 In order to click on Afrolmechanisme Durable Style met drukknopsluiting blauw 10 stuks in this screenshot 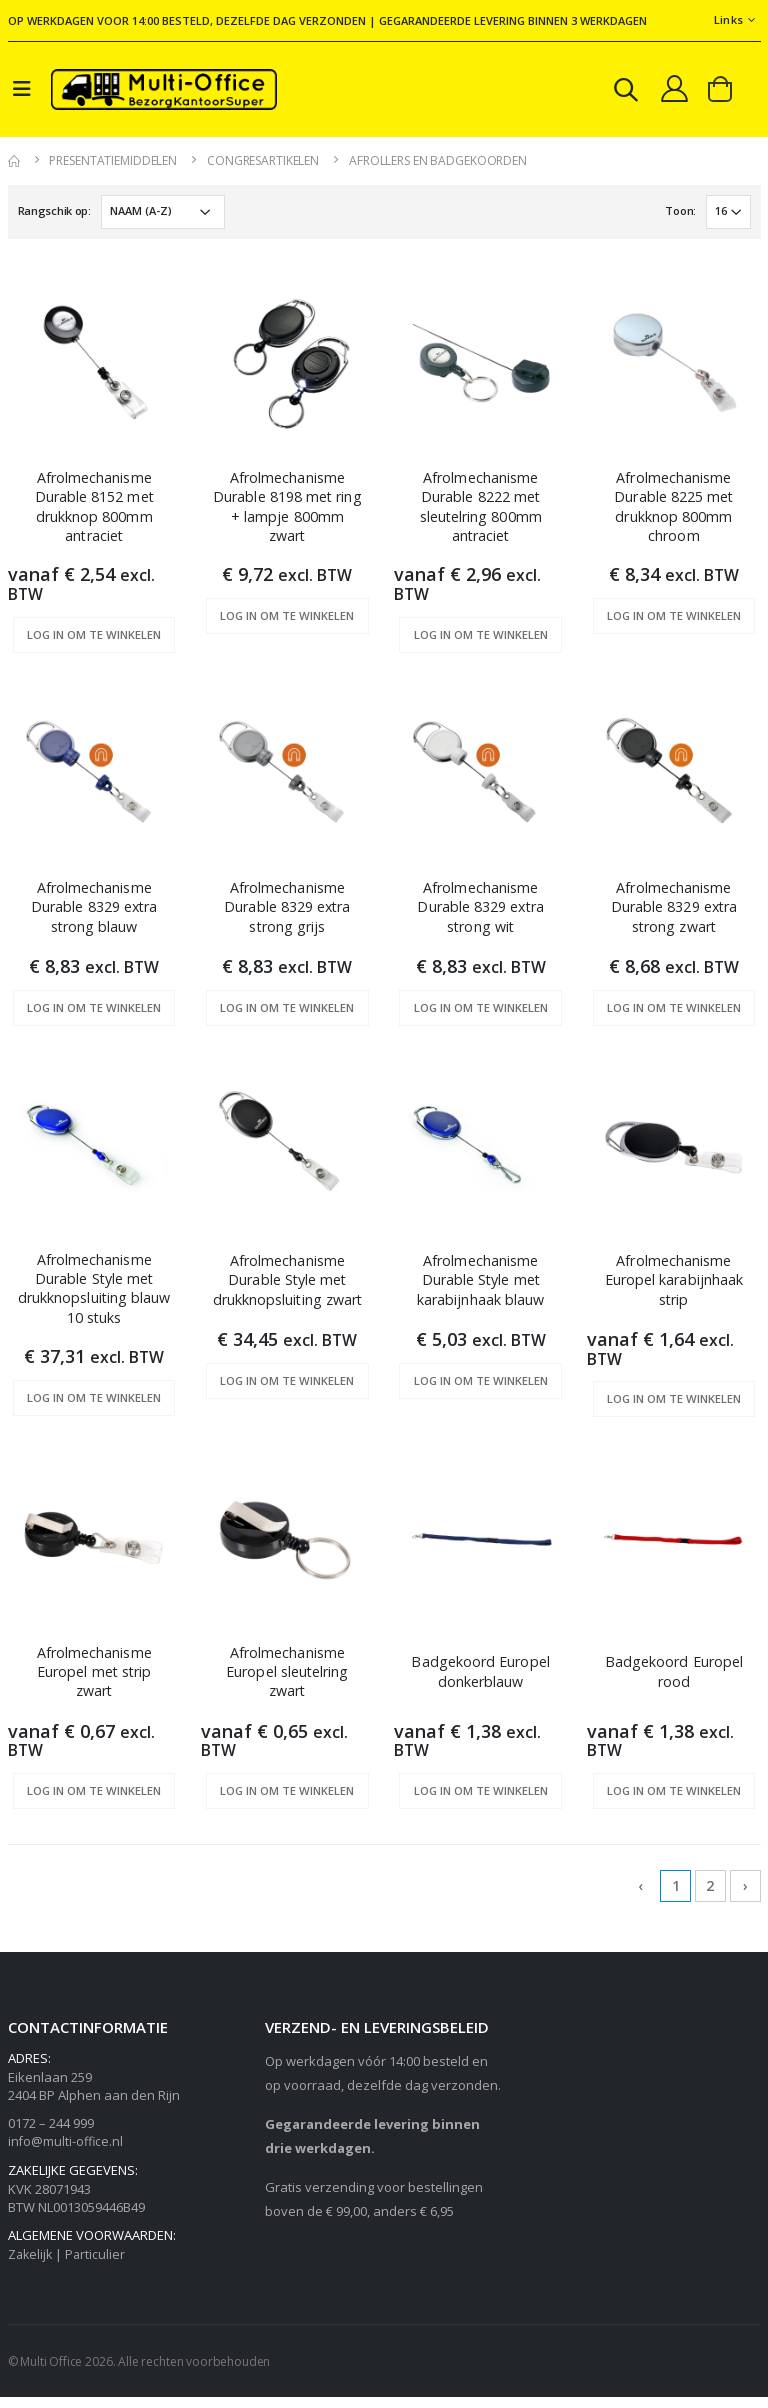, I will do `click(93, 1299)`.